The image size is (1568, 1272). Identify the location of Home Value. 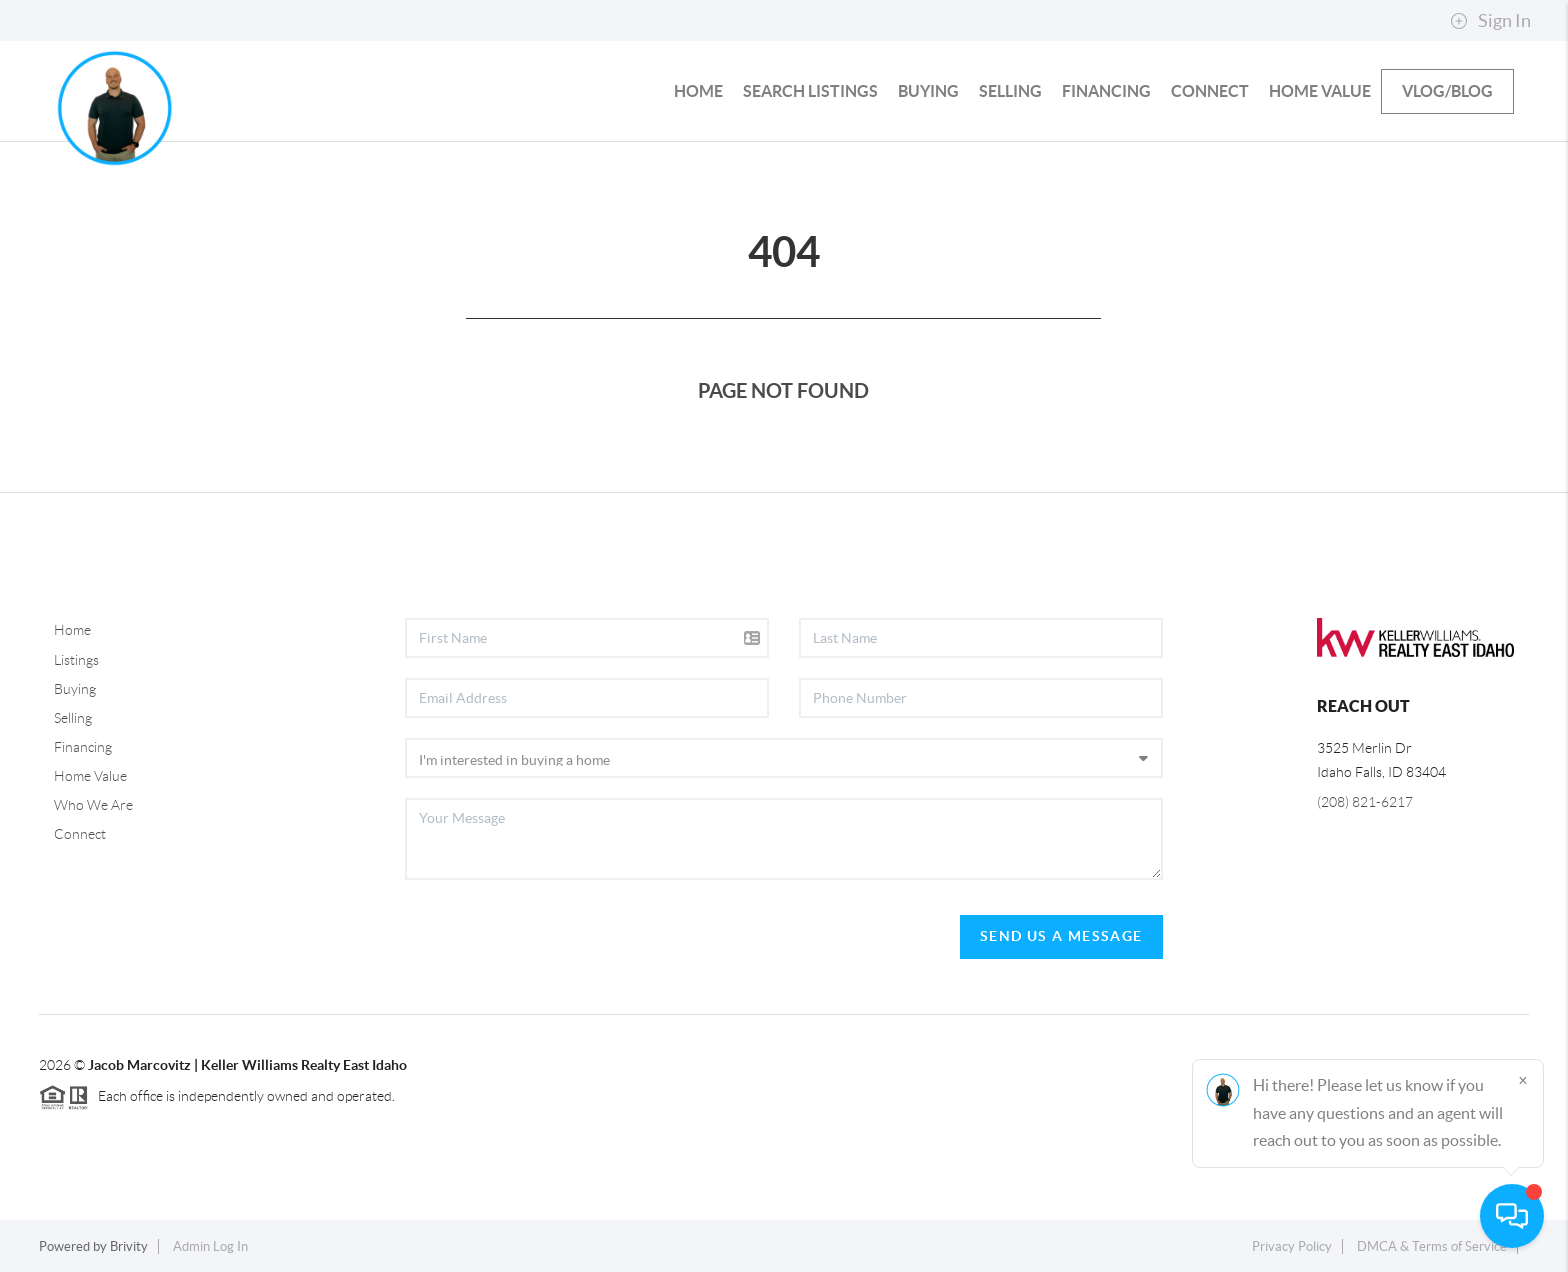
(1320, 91).